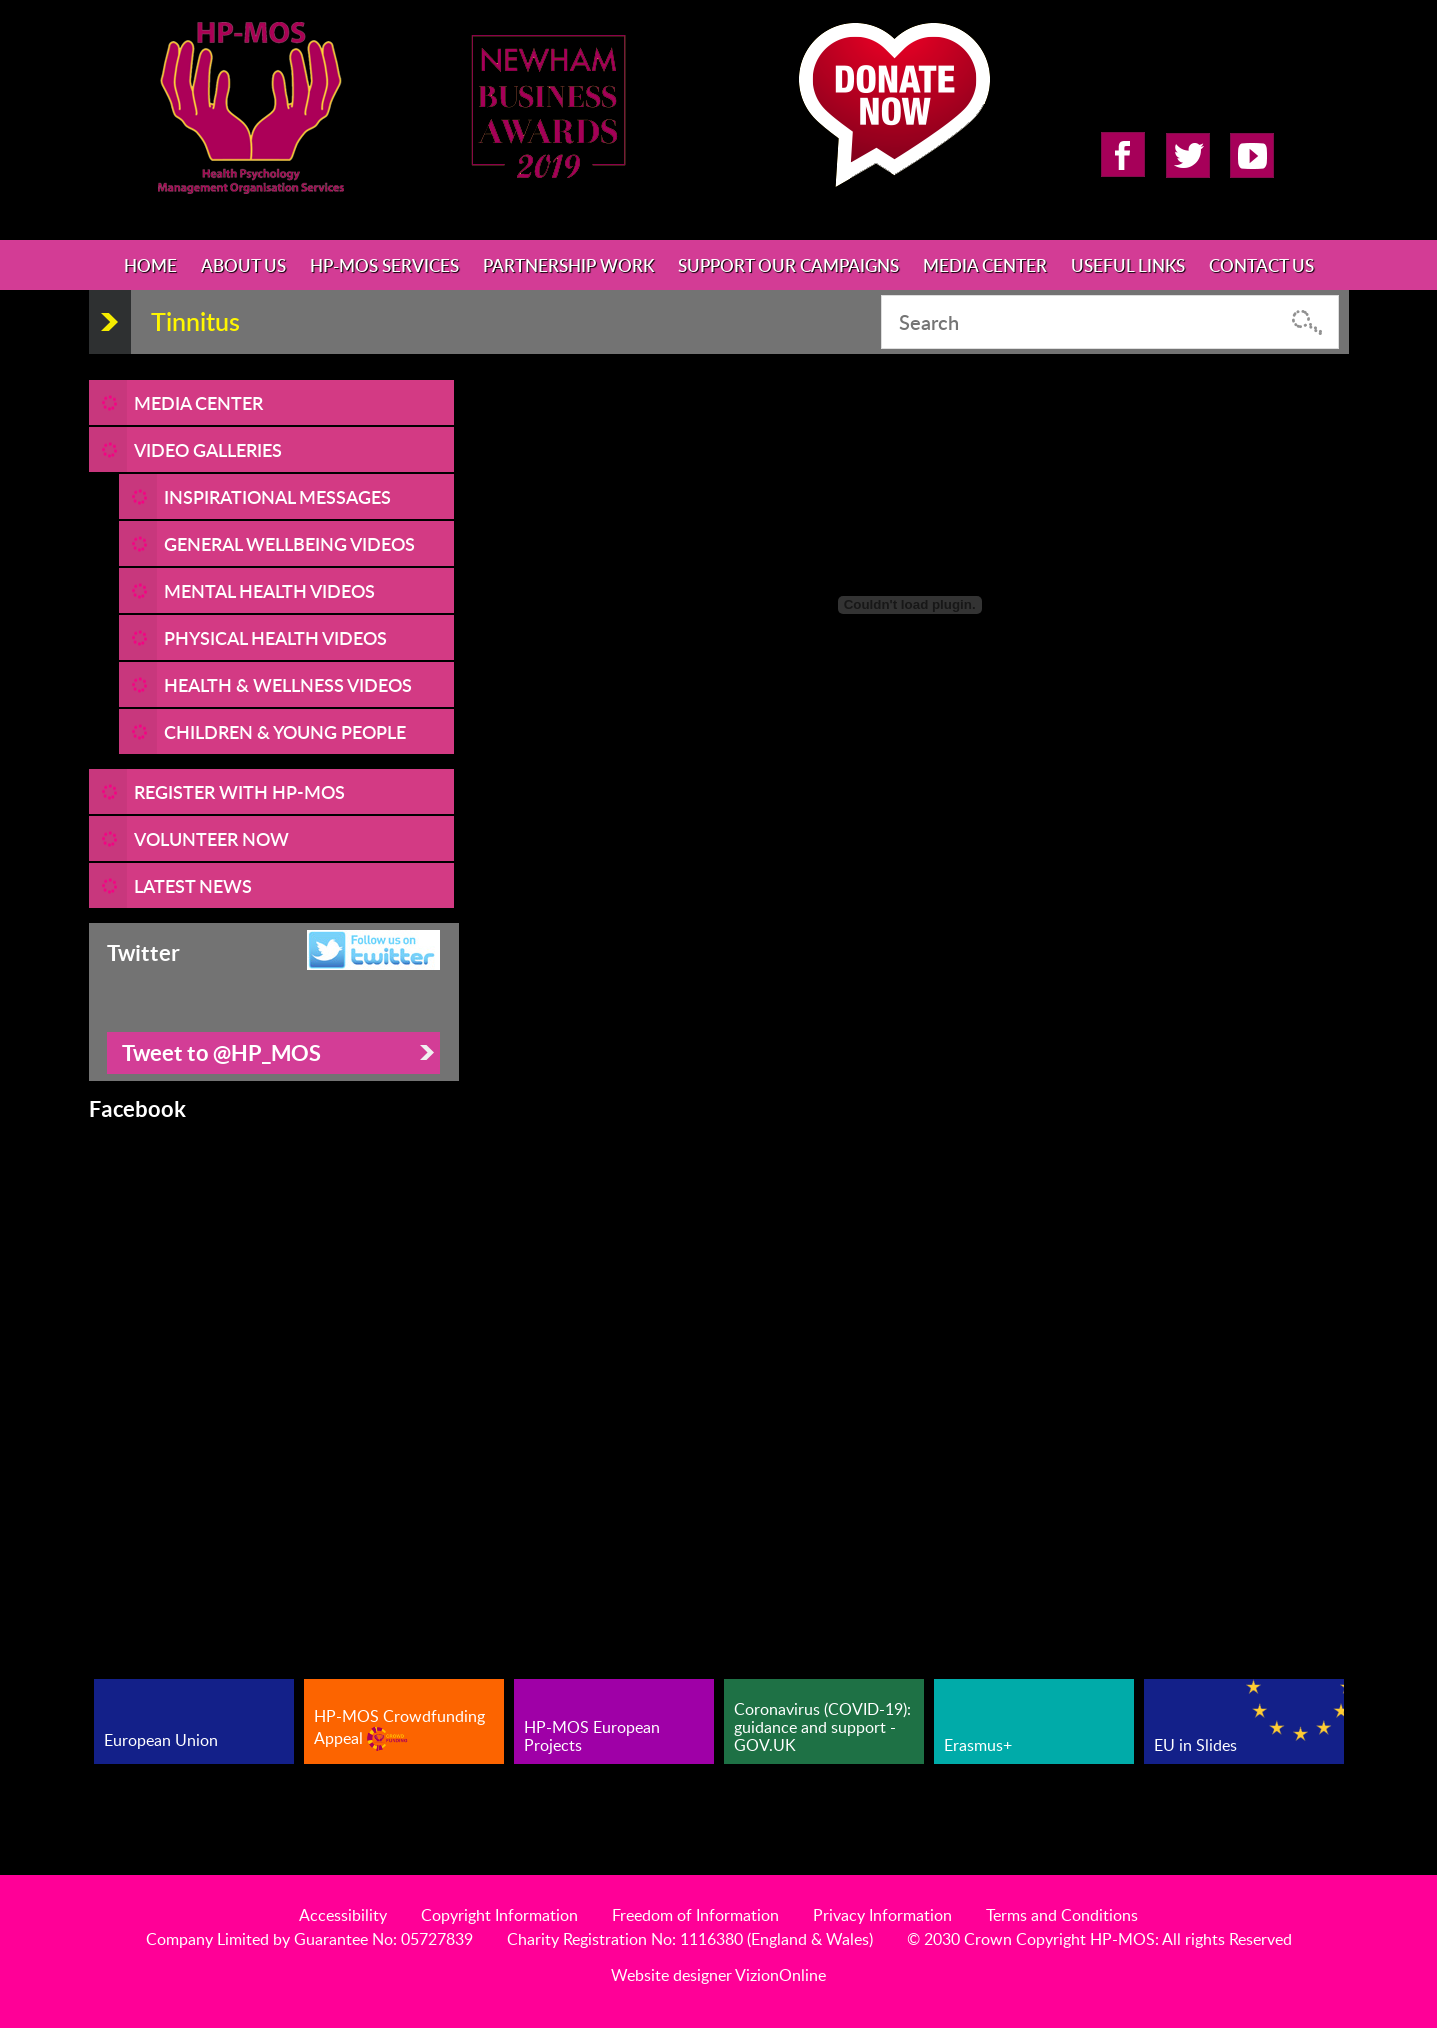 This screenshot has height=2028, width=1437. Describe the element at coordinates (221, 1052) in the screenshot. I see `Tweet to @HP_MOS` at that location.